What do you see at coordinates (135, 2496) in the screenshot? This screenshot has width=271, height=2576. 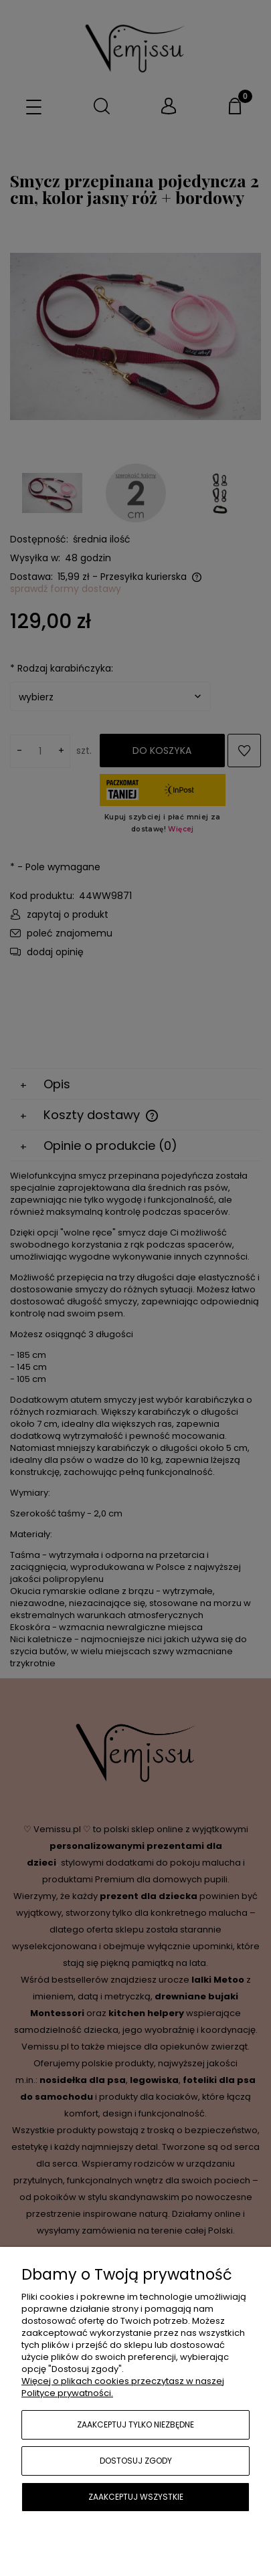 I see `Zaakceptuj wszystkie` at bounding box center [135, 2496].